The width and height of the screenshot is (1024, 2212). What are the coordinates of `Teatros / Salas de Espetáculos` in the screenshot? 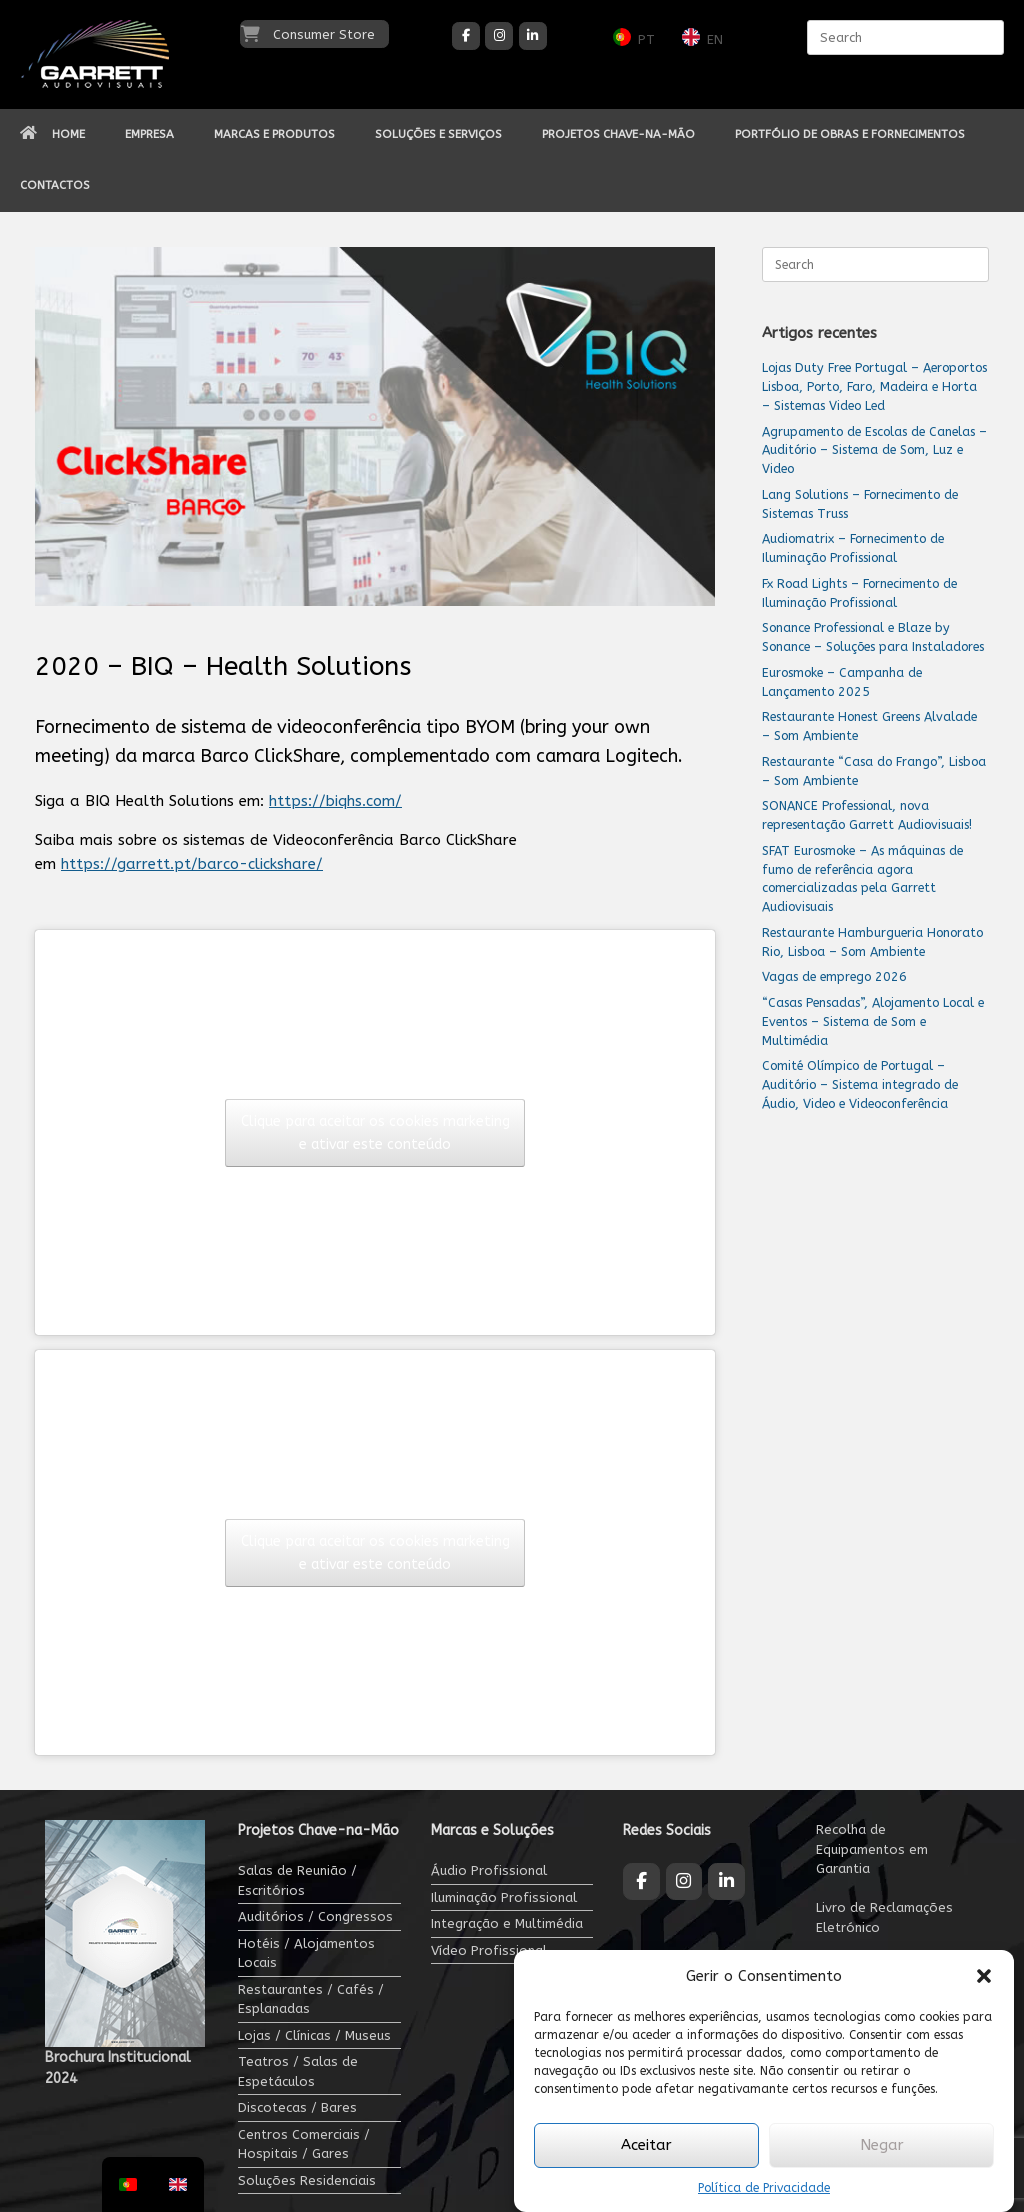 It's located at (298, 2071).